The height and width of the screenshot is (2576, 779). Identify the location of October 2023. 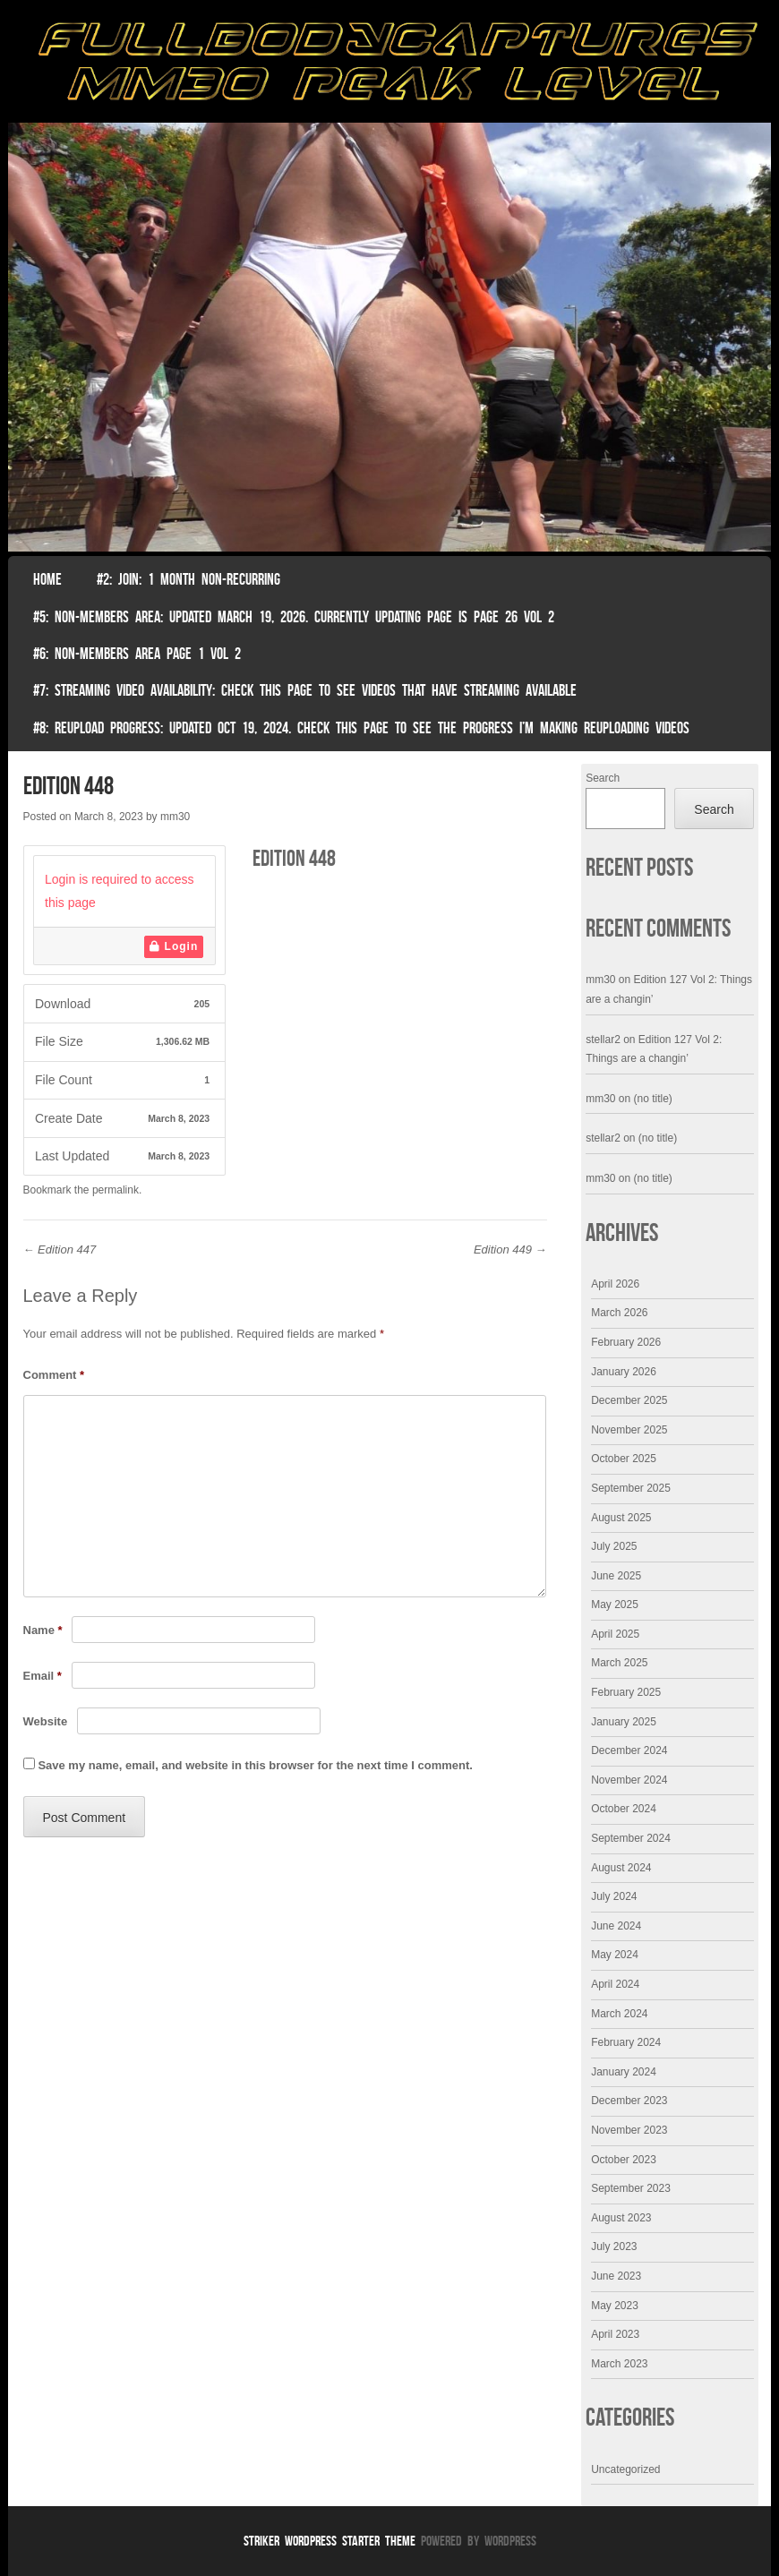
(623, 2159).